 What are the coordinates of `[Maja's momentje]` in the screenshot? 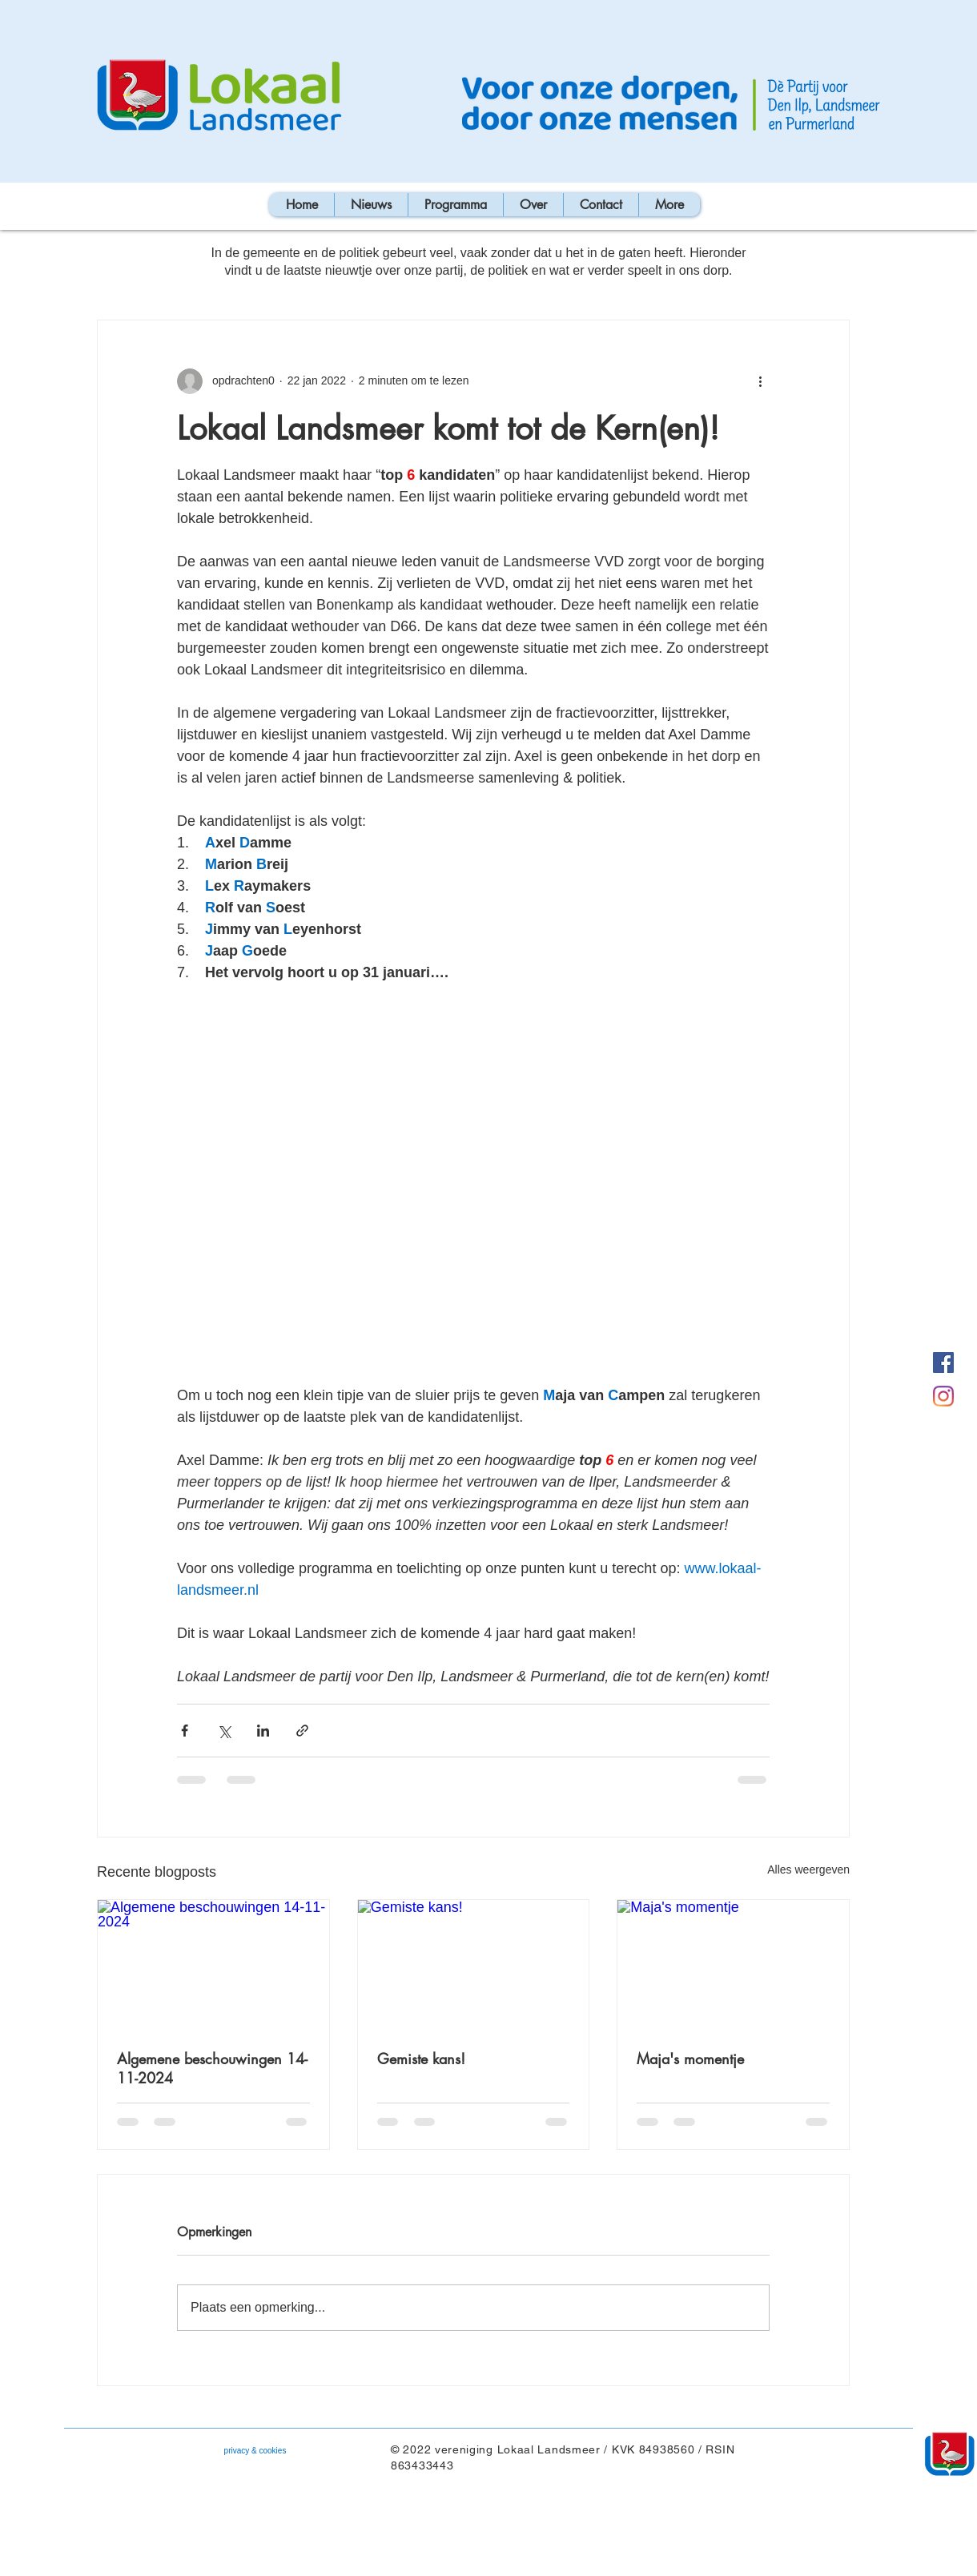 It's located at (733, 1965).